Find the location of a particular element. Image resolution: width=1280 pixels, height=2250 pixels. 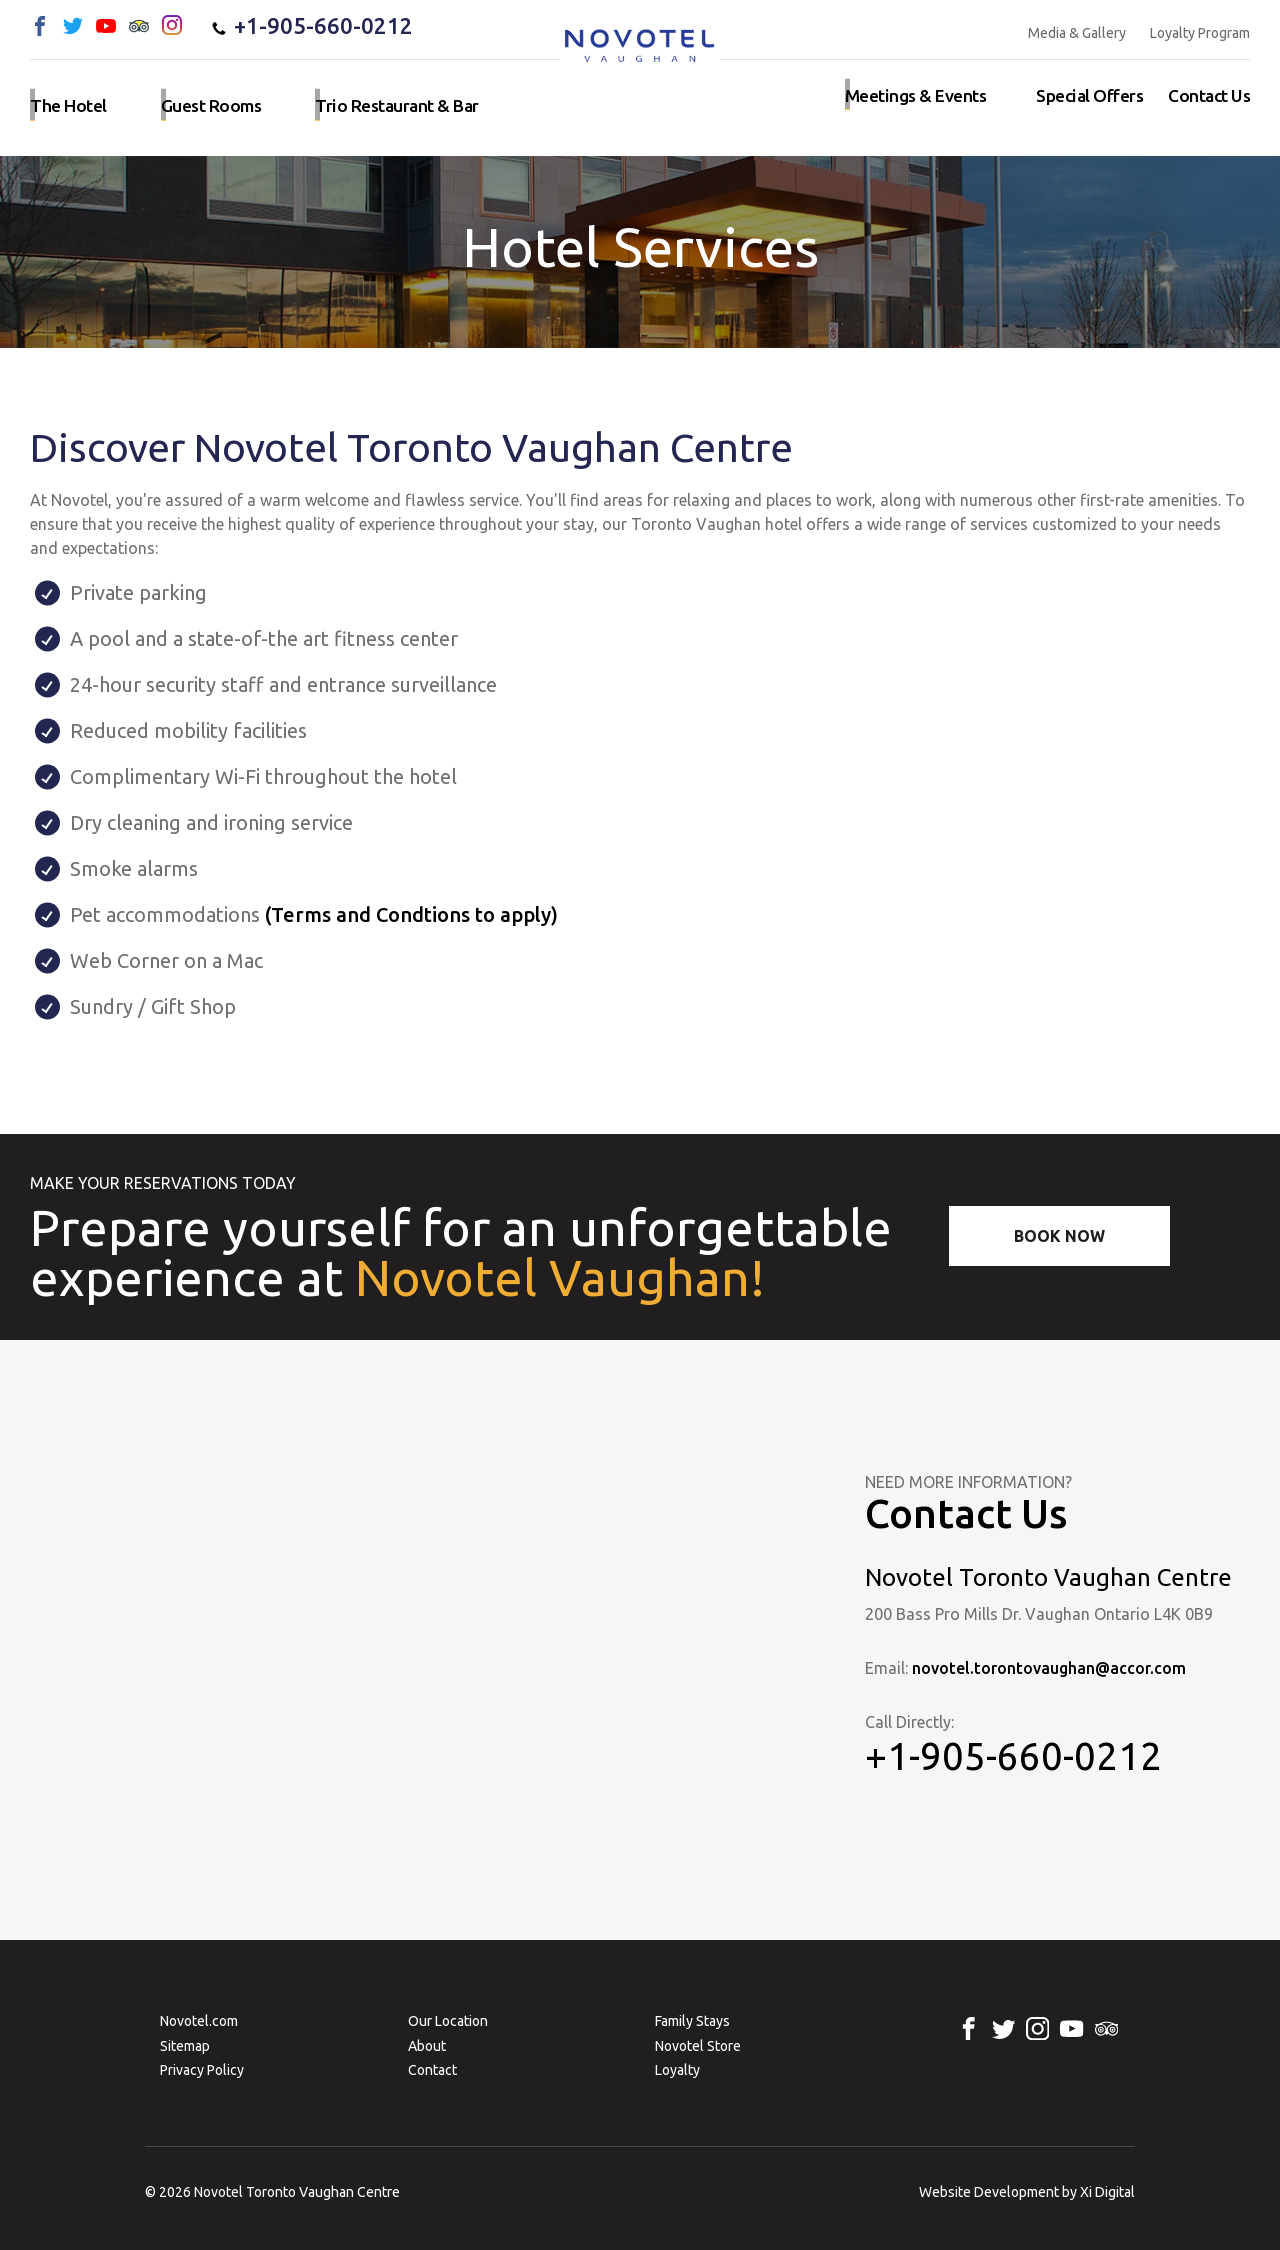

Loyalty is located at coordinates (677, 2070).